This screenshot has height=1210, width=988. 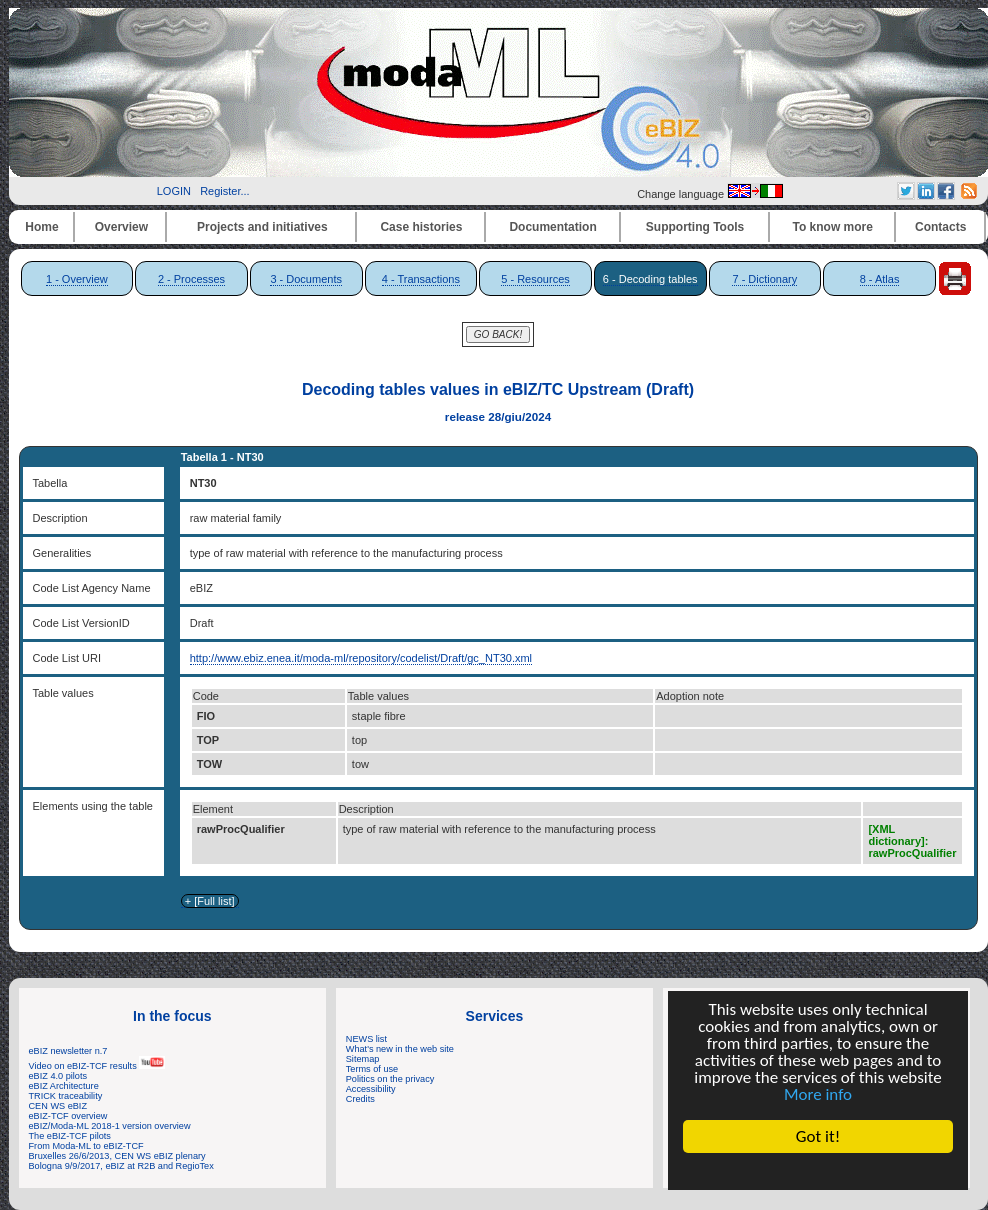 What do you see at coordinates (361, 658) in the screenshot?
I see `http://www.ebiz.enea.it/moda-ml/repository/codelist/Draft/gc_NT30.xml` at bounding box center [361, 658].